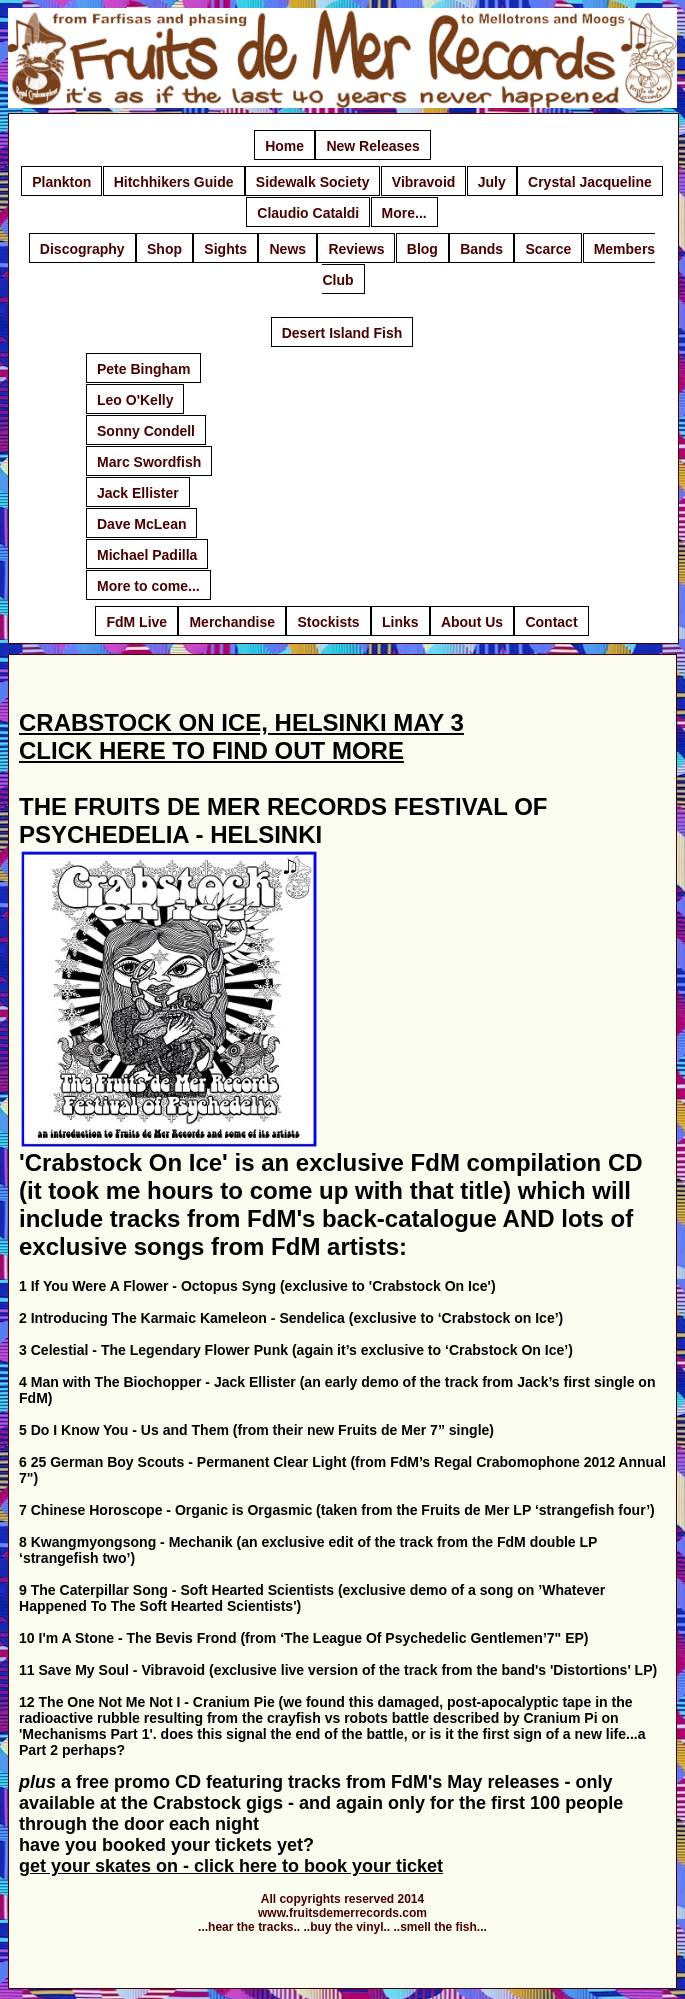 Image resolution: width=685 pixels, height=1999 pixels. I want to click on Blog, so click(422, 249).